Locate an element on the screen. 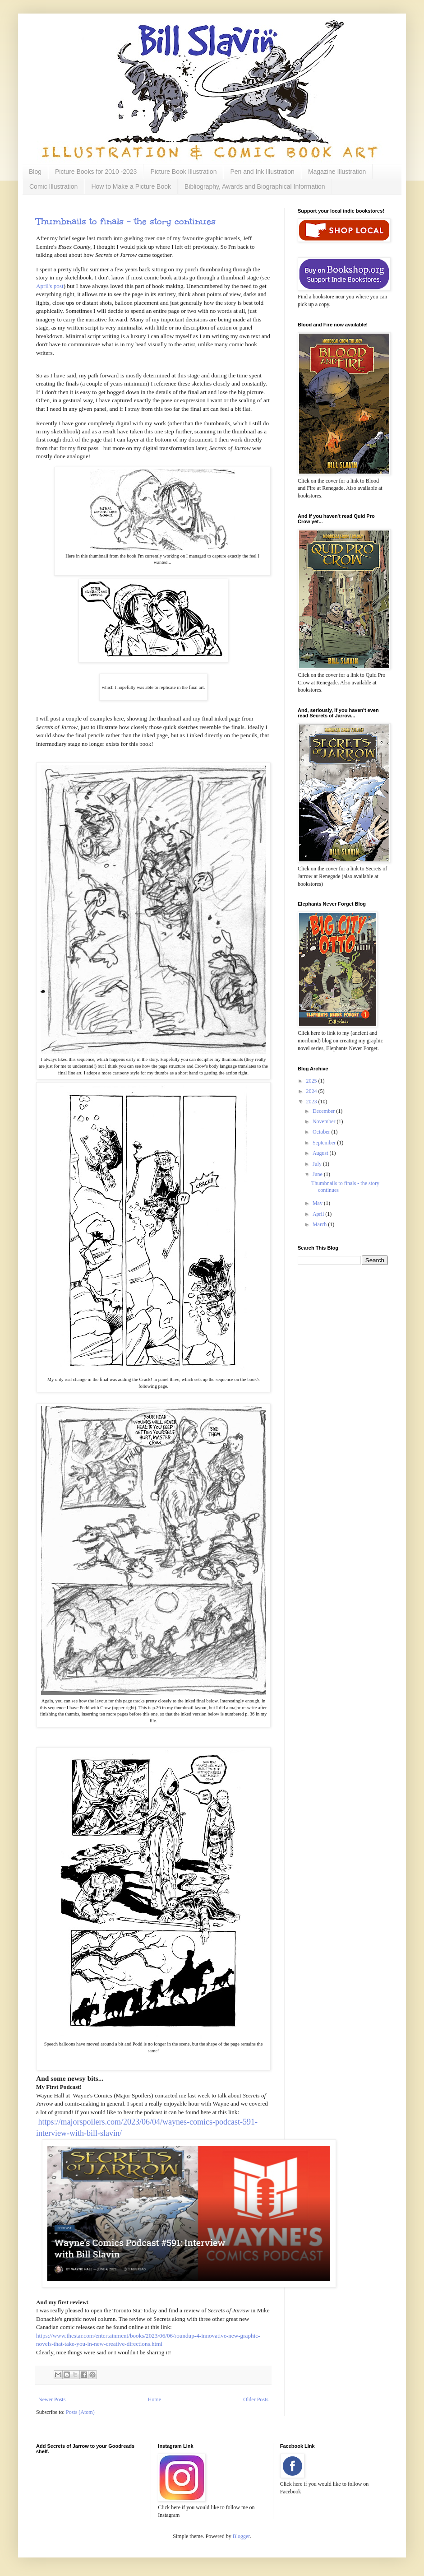 This screenshot has height=2576, width=424. September is located at coordinates (325, 1142).